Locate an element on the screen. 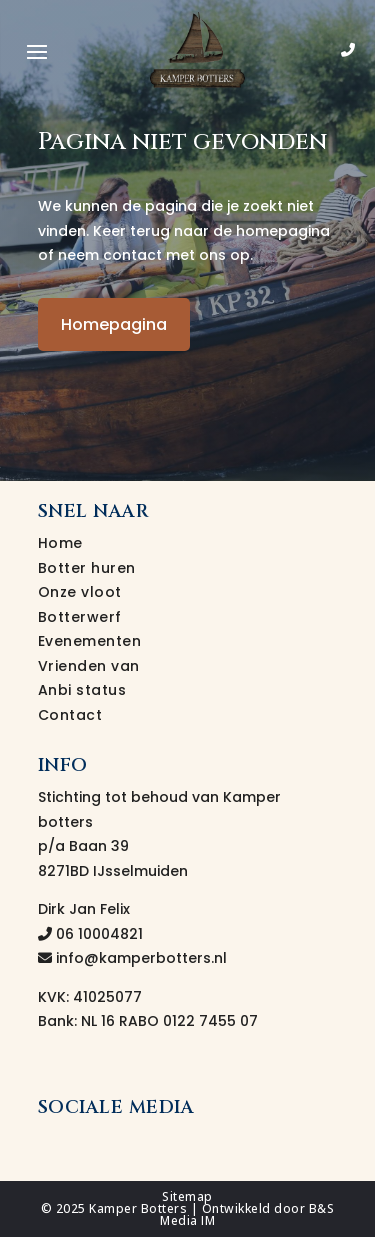  Homepagina is located at coordinates (114, 324).